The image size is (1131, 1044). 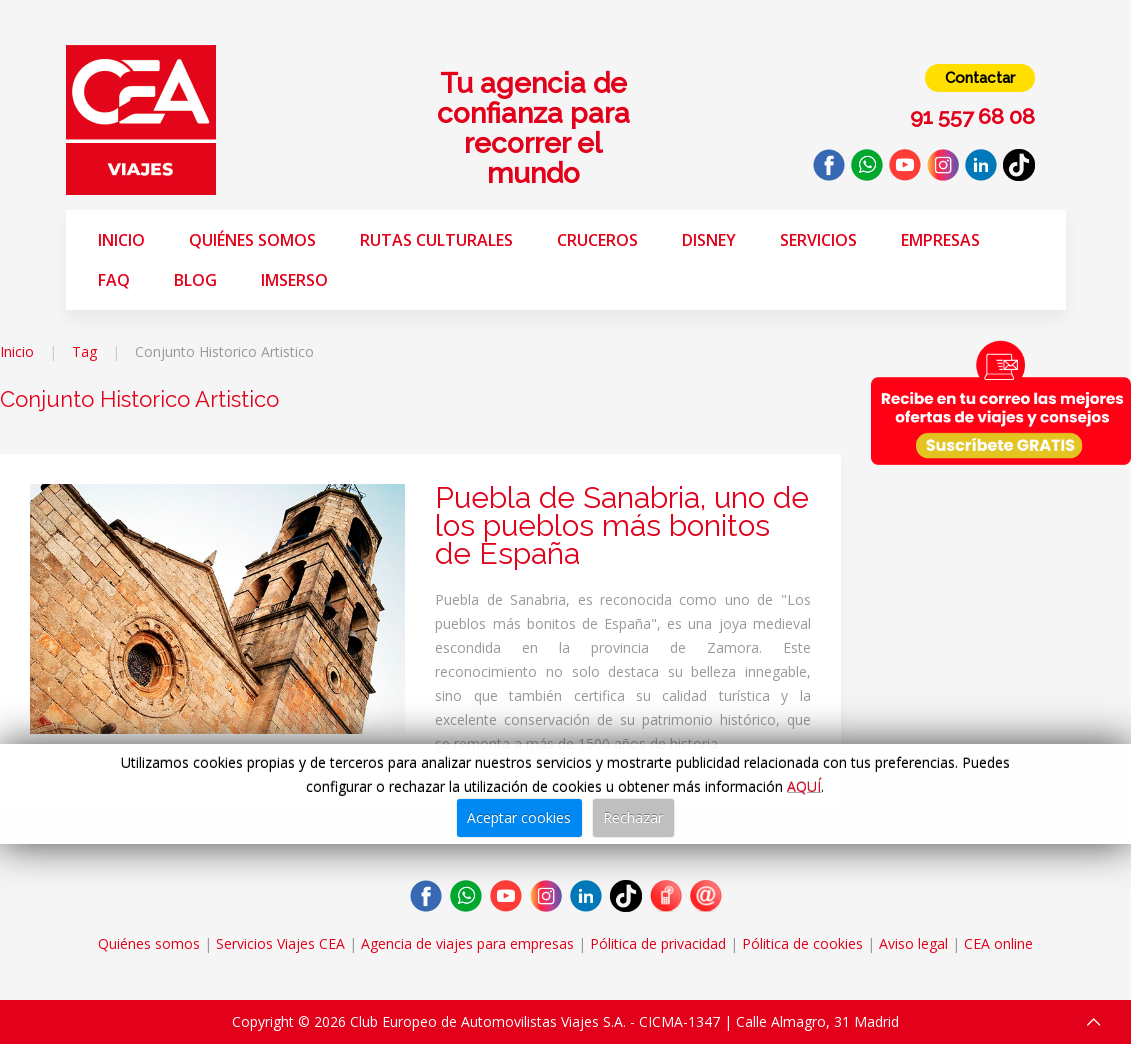 I want to click on Cruceros, so click(x=597, y=240).